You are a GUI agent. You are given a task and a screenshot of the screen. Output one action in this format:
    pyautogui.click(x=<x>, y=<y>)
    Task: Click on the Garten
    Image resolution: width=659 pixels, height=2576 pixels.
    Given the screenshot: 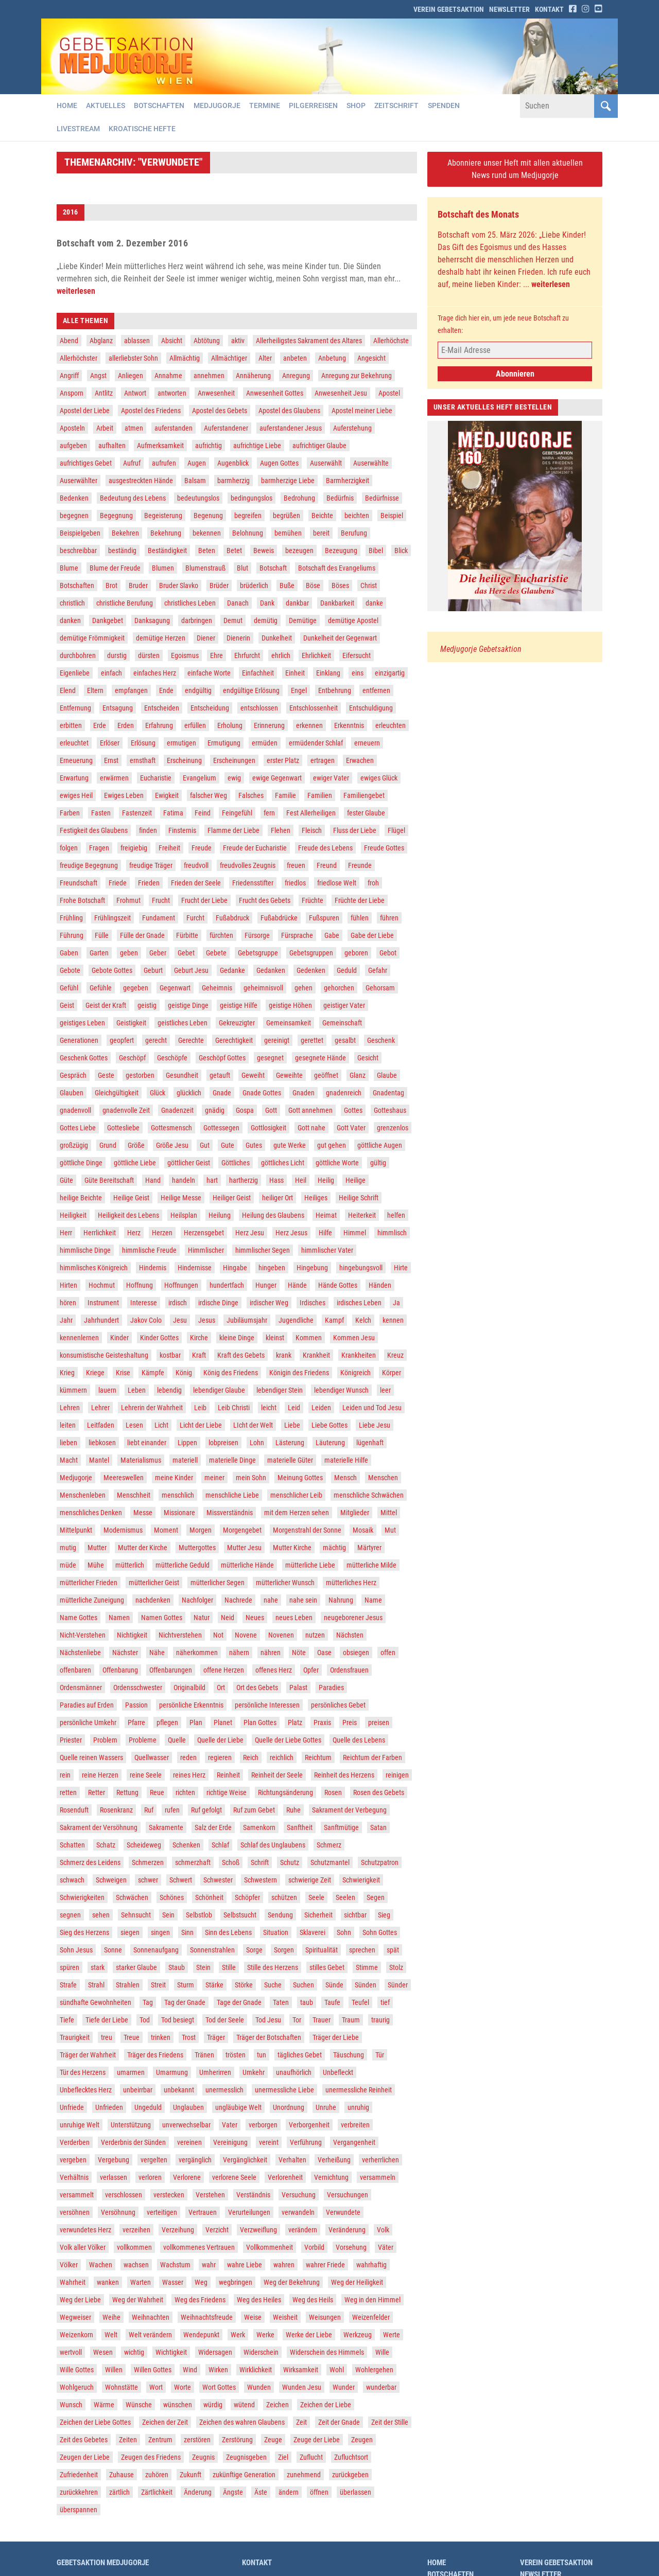 What is the action you would take?
    pyautogui.click(x=99, y=953)
    